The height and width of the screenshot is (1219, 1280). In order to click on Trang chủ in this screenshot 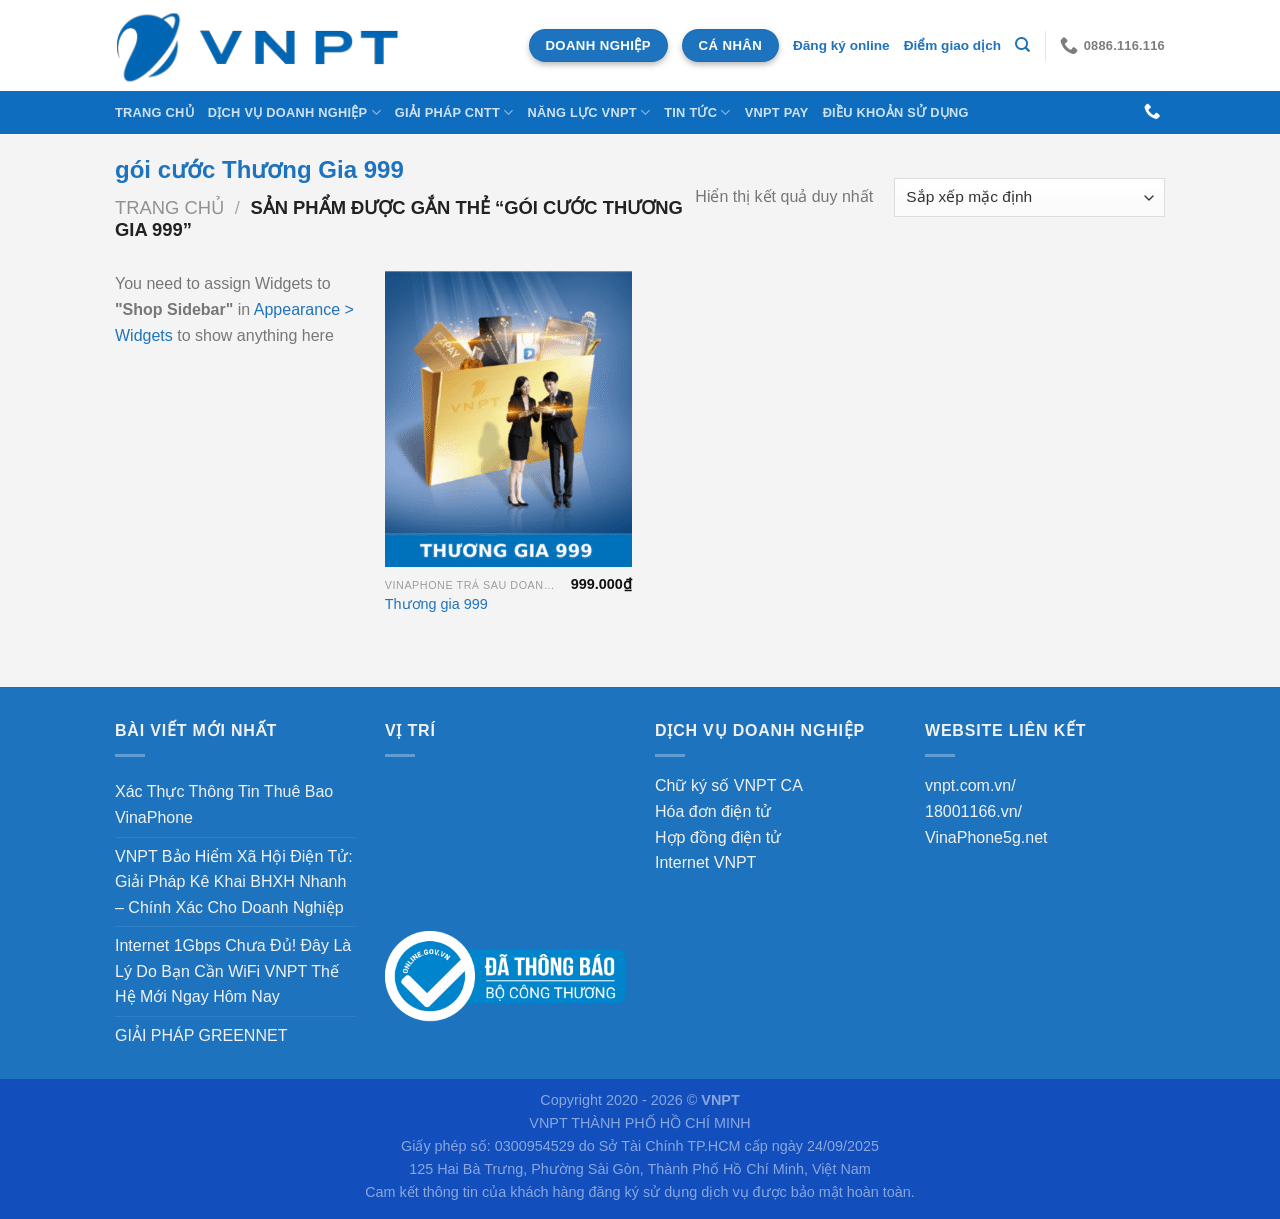, I will do `click(154, 112)`.